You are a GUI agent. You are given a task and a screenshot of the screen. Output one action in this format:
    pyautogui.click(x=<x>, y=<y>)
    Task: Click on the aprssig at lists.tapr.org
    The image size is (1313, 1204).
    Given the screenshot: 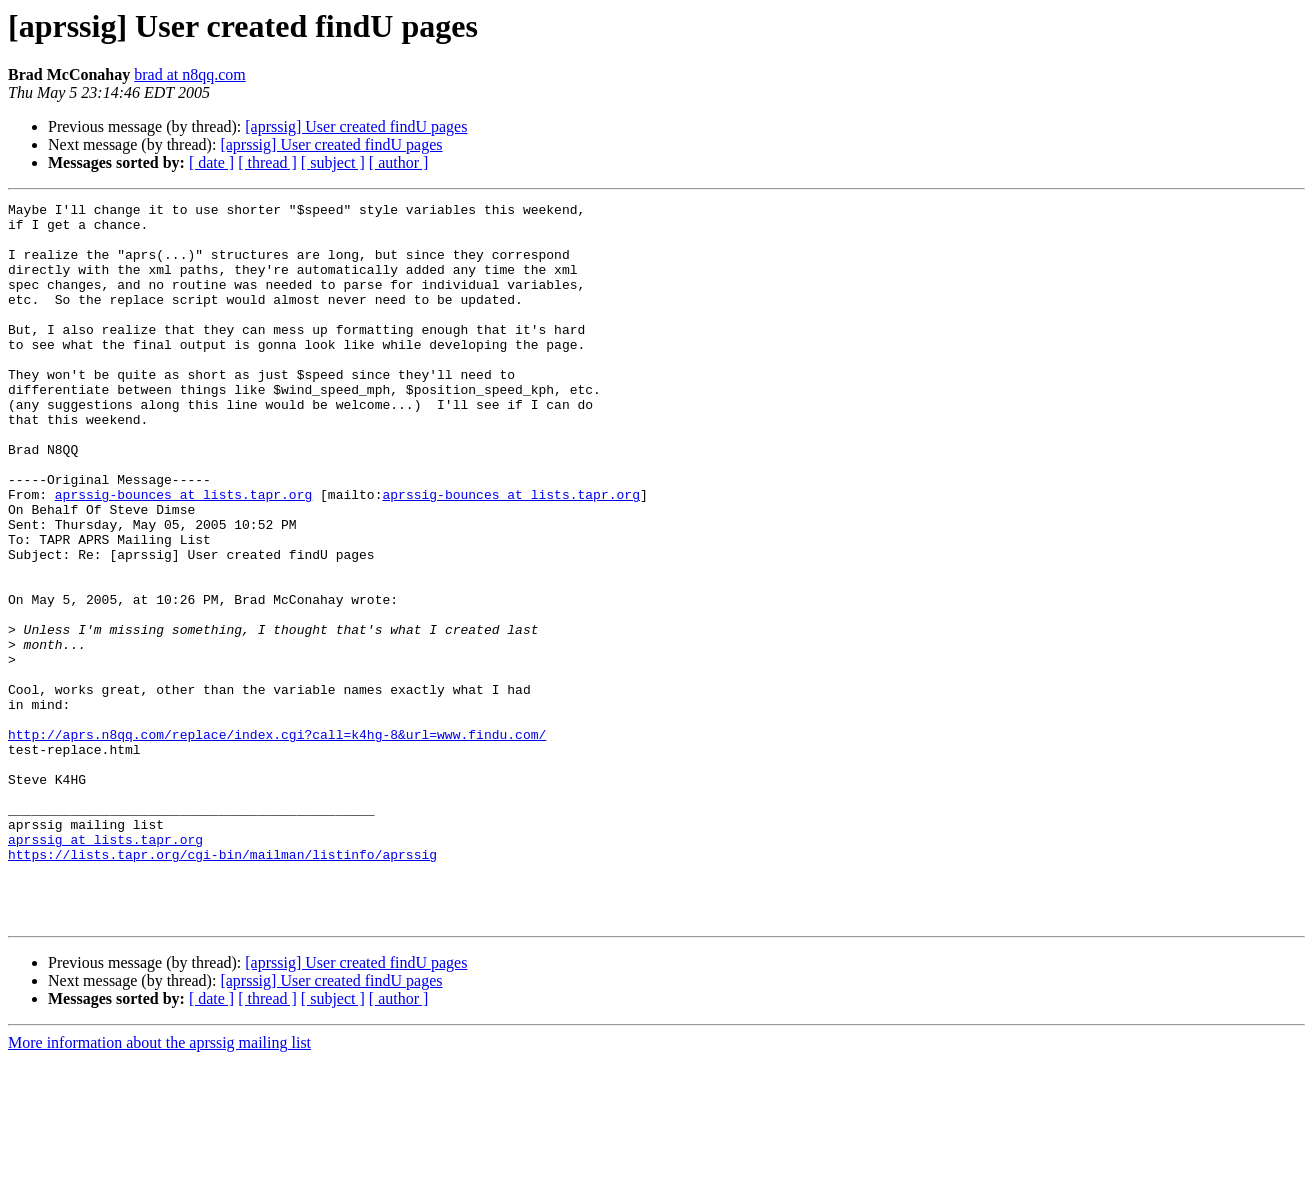 What is the action you would take?
    pyautogui.click(x=105, y=968)
    